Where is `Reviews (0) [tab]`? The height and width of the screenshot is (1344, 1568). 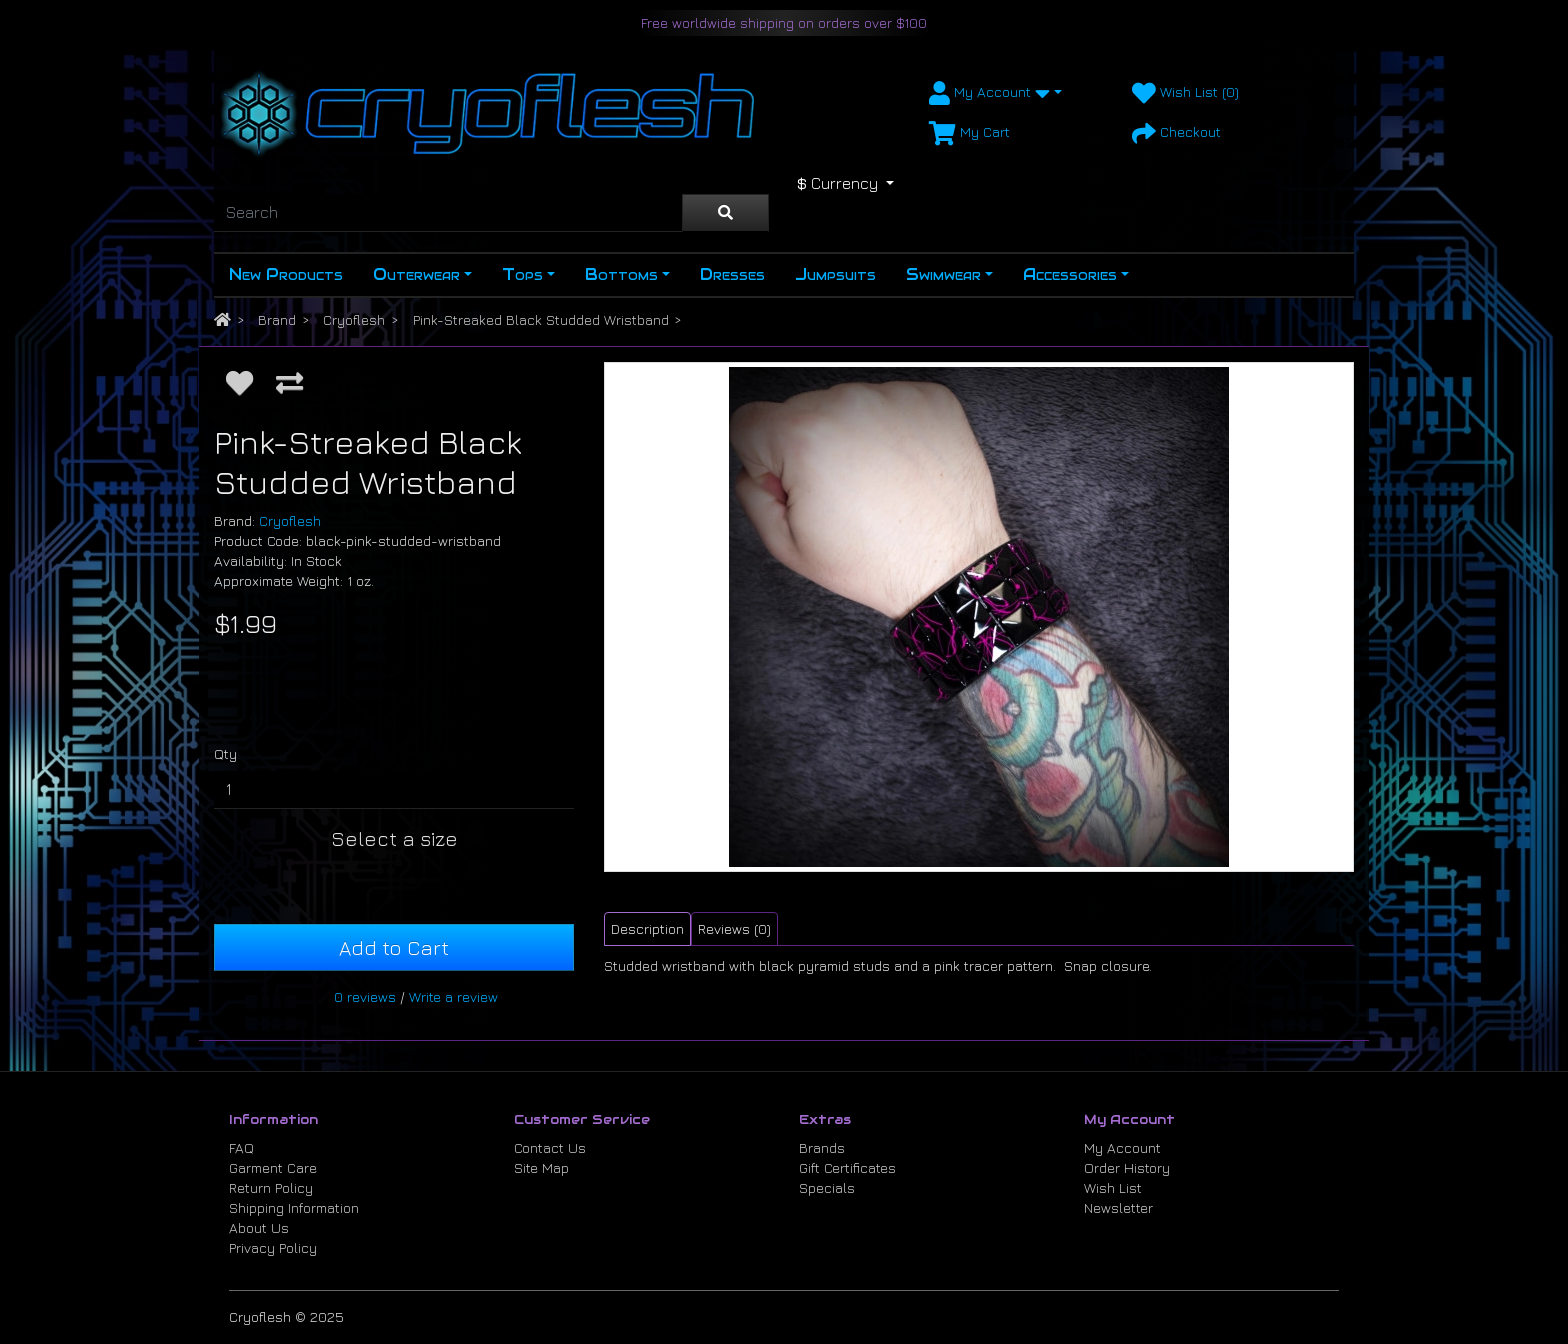
Reviews (0) [tab] is located at coordinates (734, 928).